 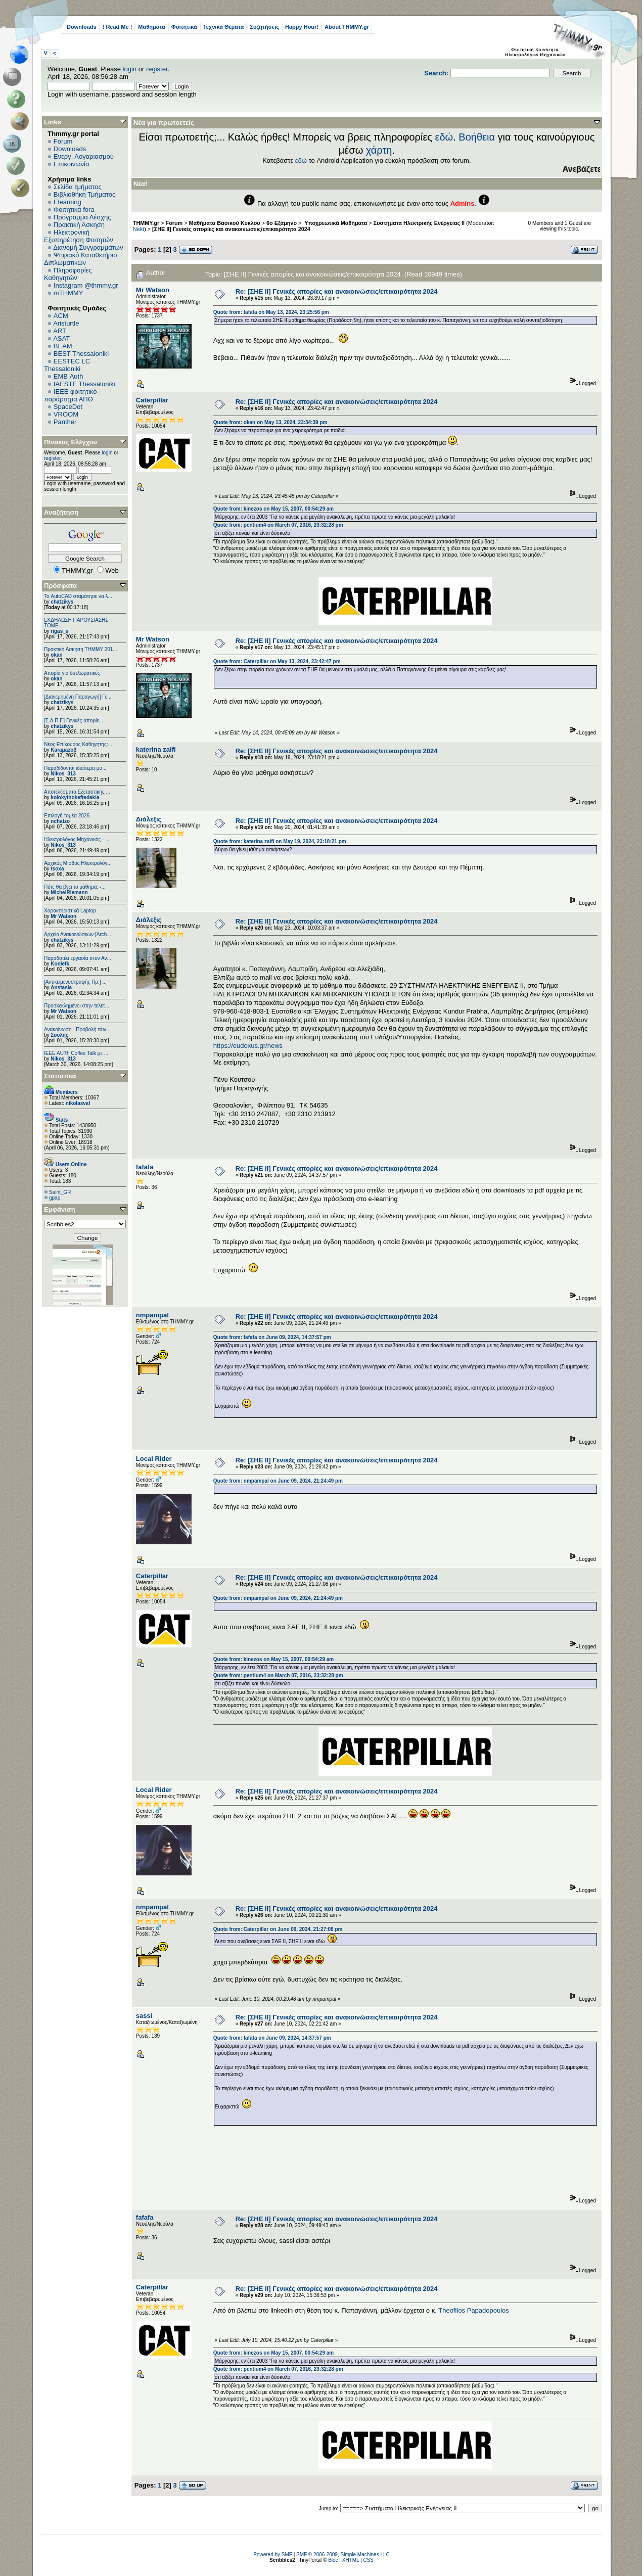 I want to click on Παραδοτέα εργασία στον Αν..., so click(x=77, y=958).